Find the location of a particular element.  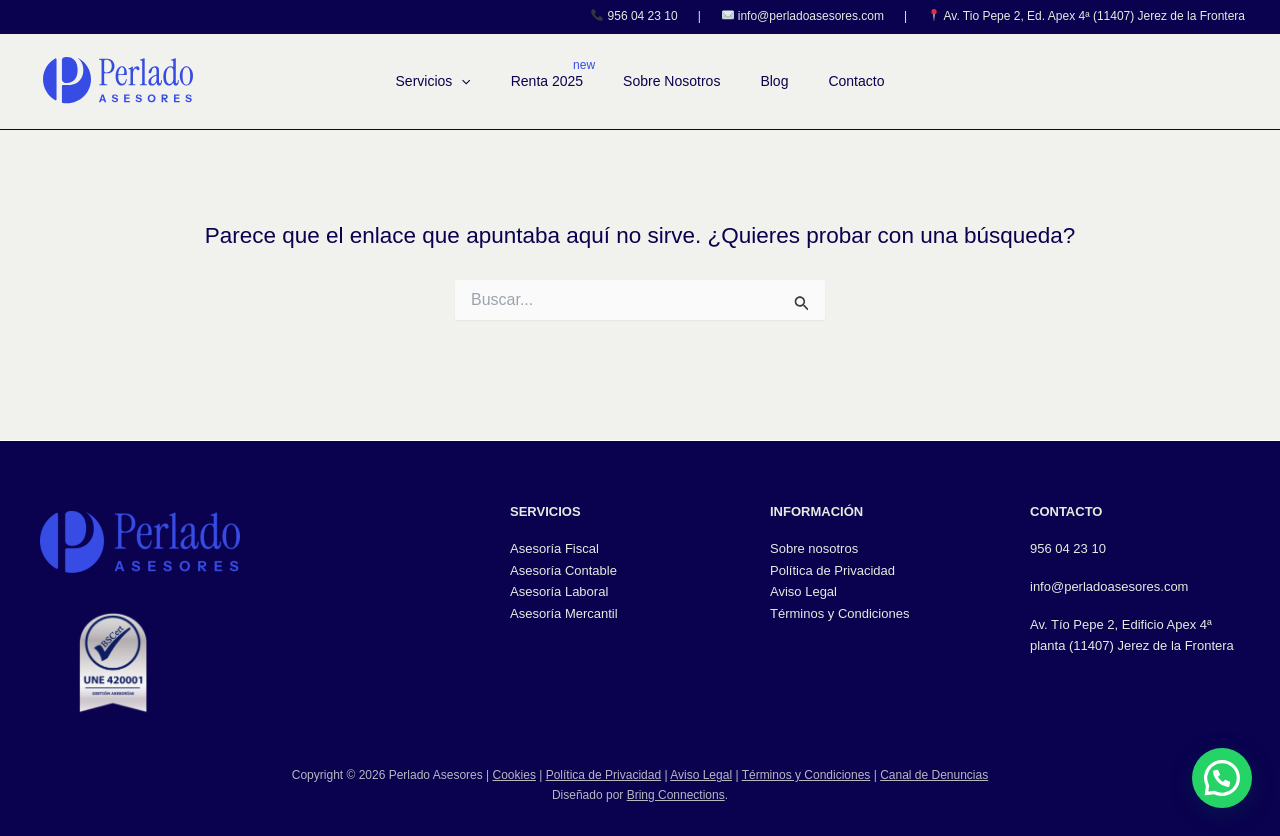

Asesoría Contable is located at coordinates (563, 570).